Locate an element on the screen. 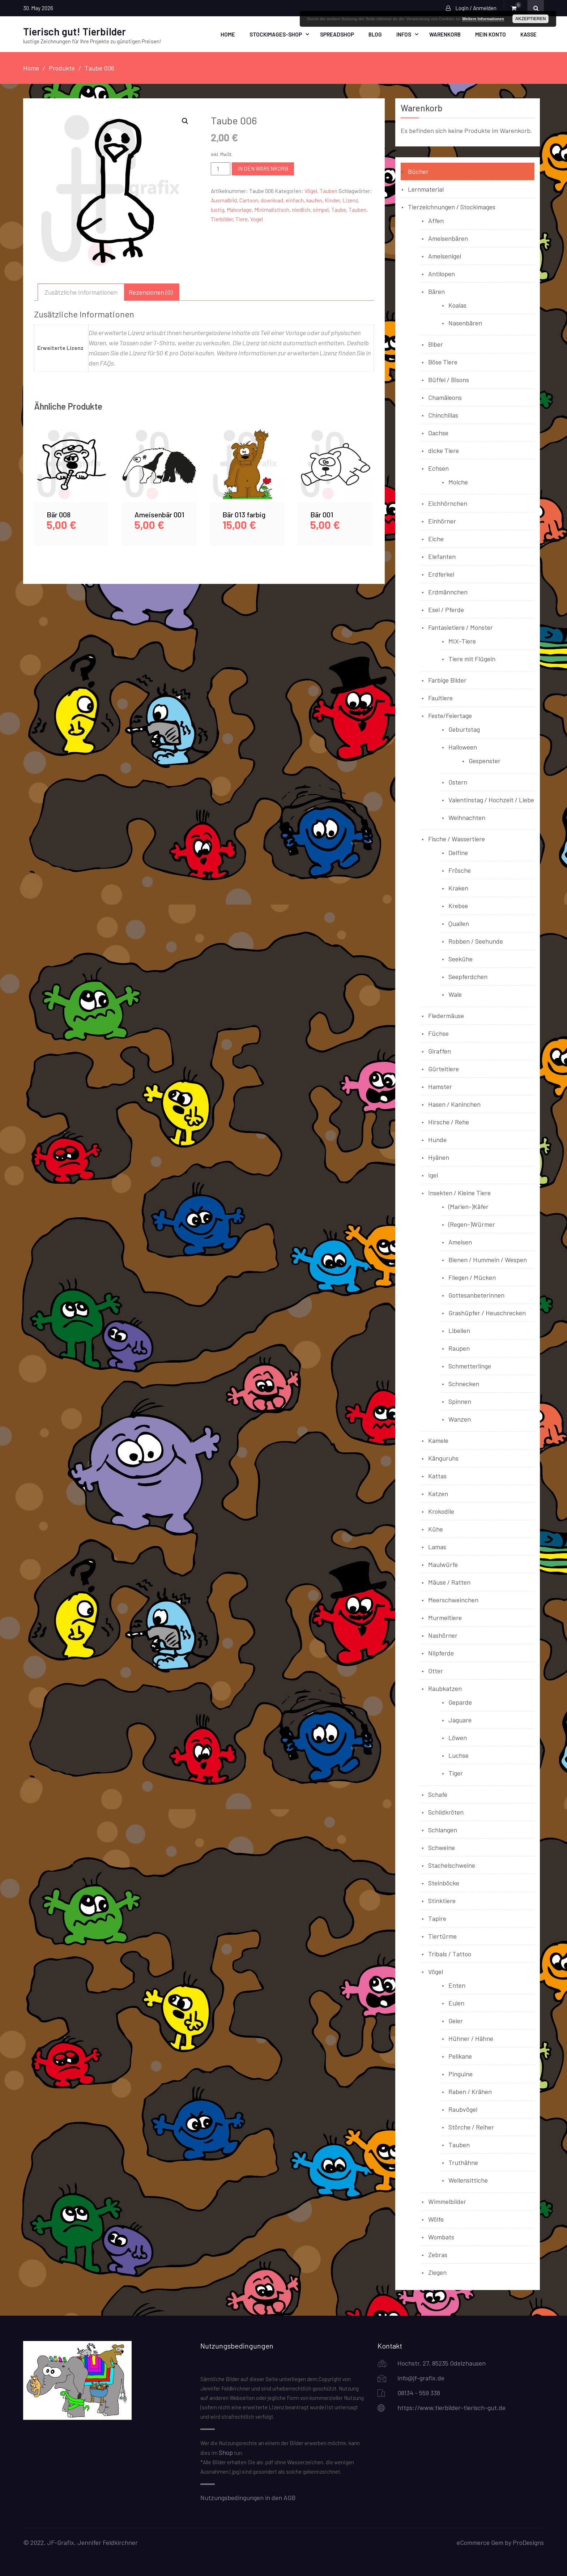 The image size is (567, 2576). Wimmelbilder is located at coordinates (447, 2201).